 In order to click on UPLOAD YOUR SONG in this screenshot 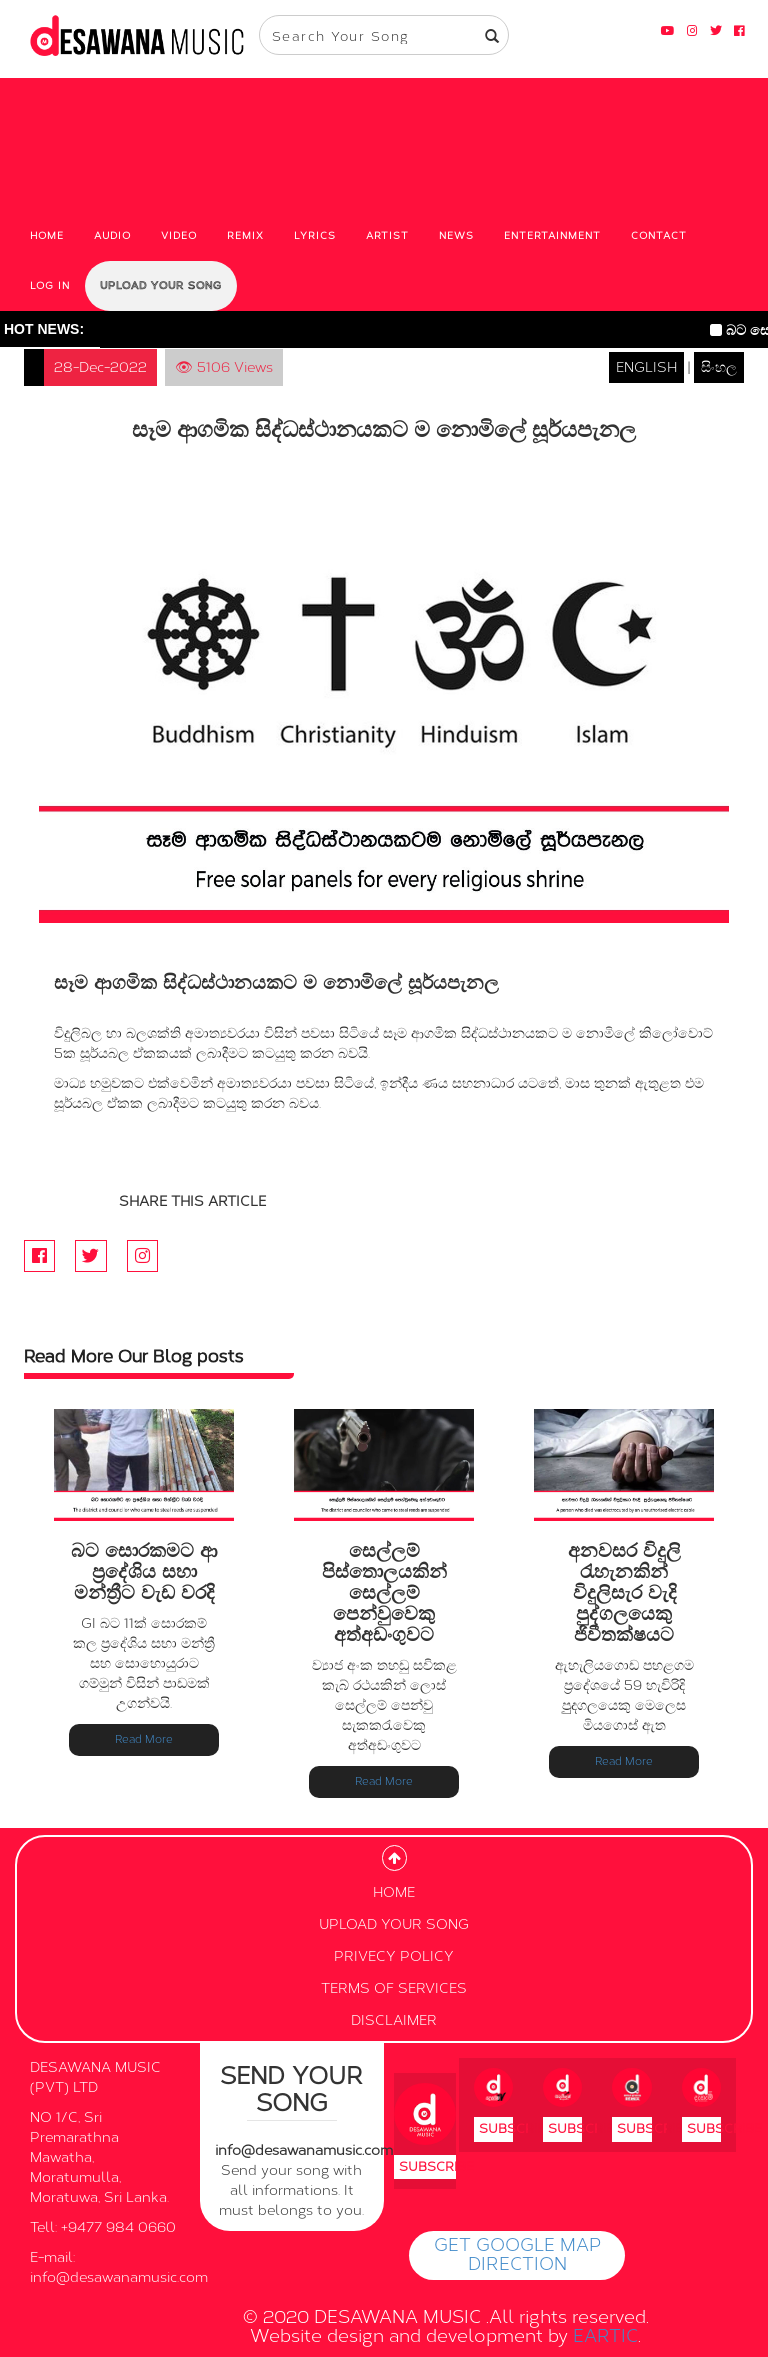, I will do `click(161, 286)`.